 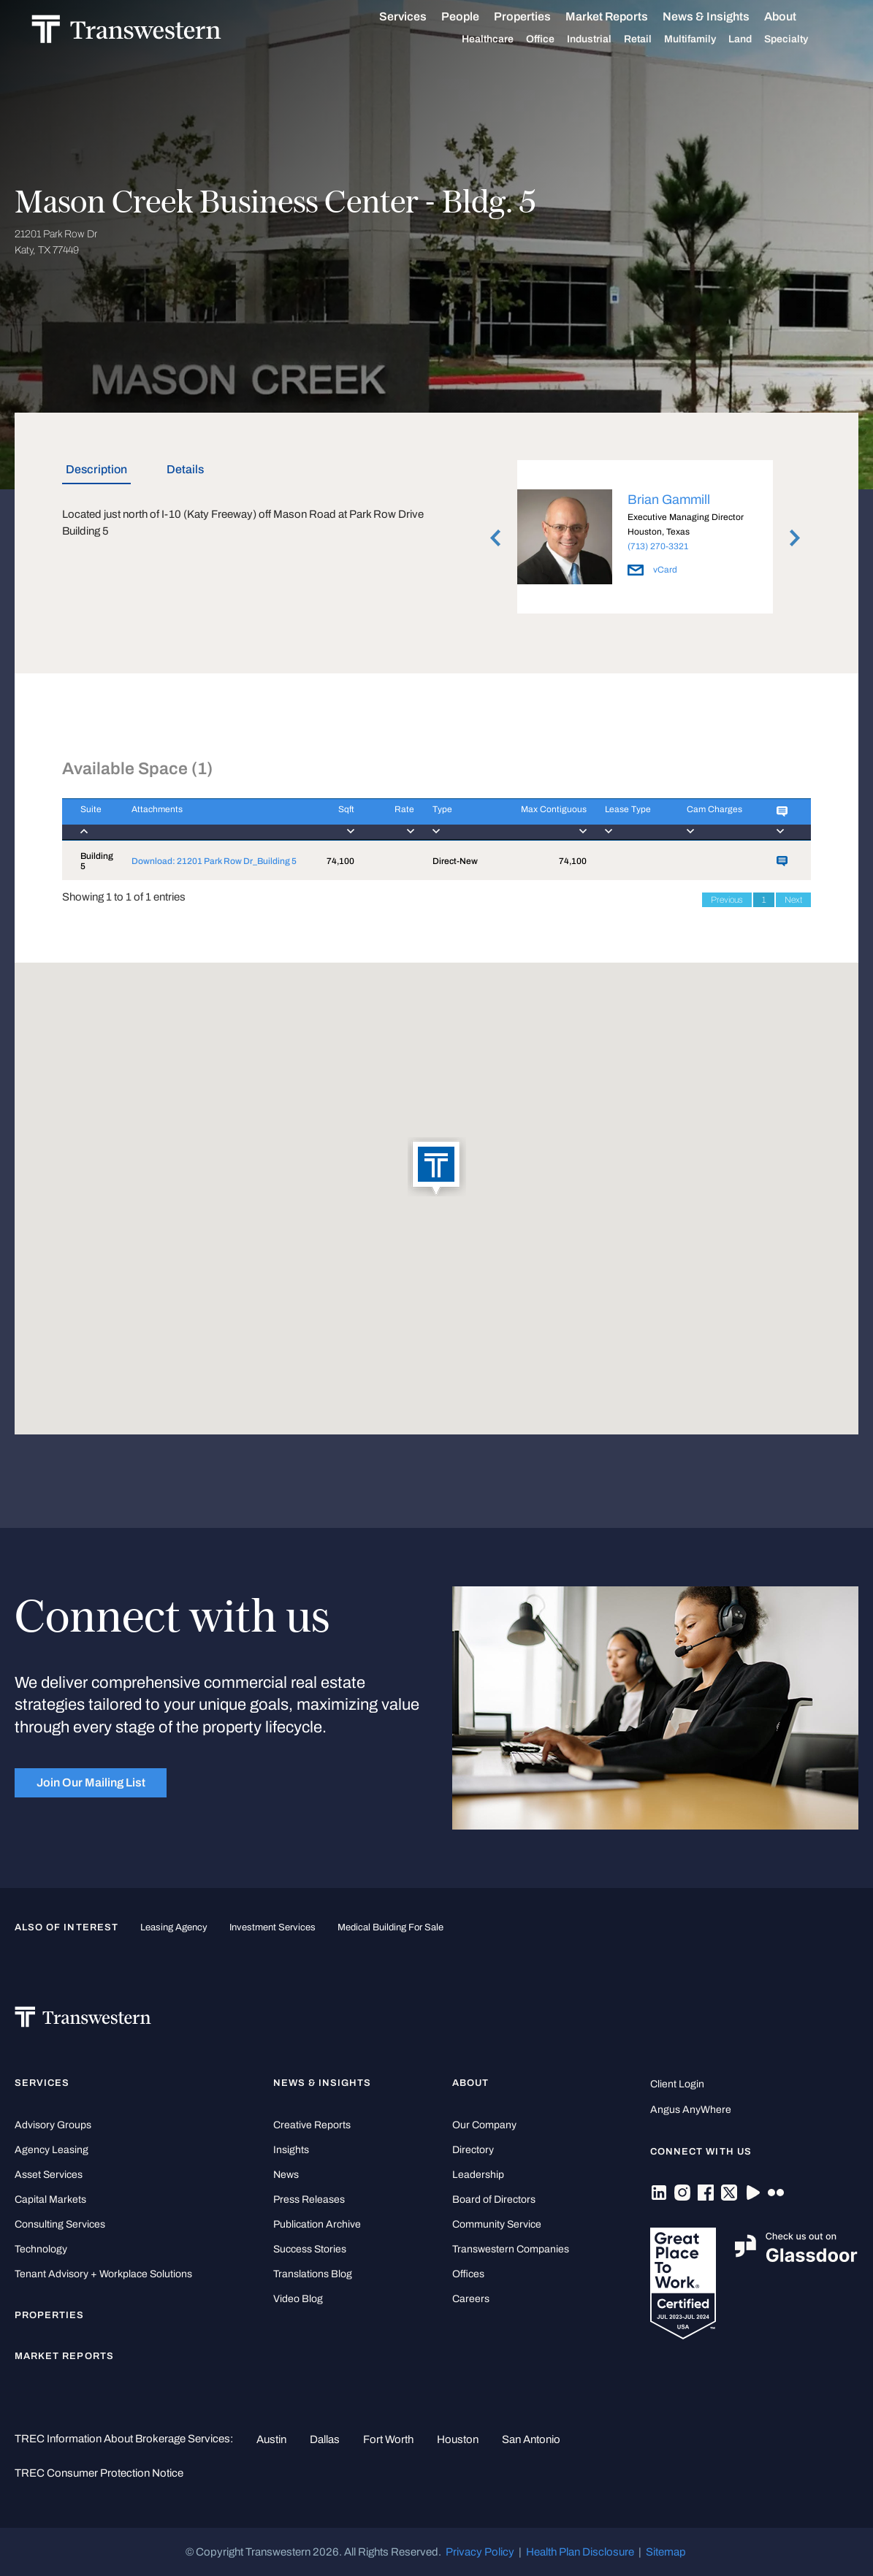 I want to click on Market Reports, so click(x=623, y=16).